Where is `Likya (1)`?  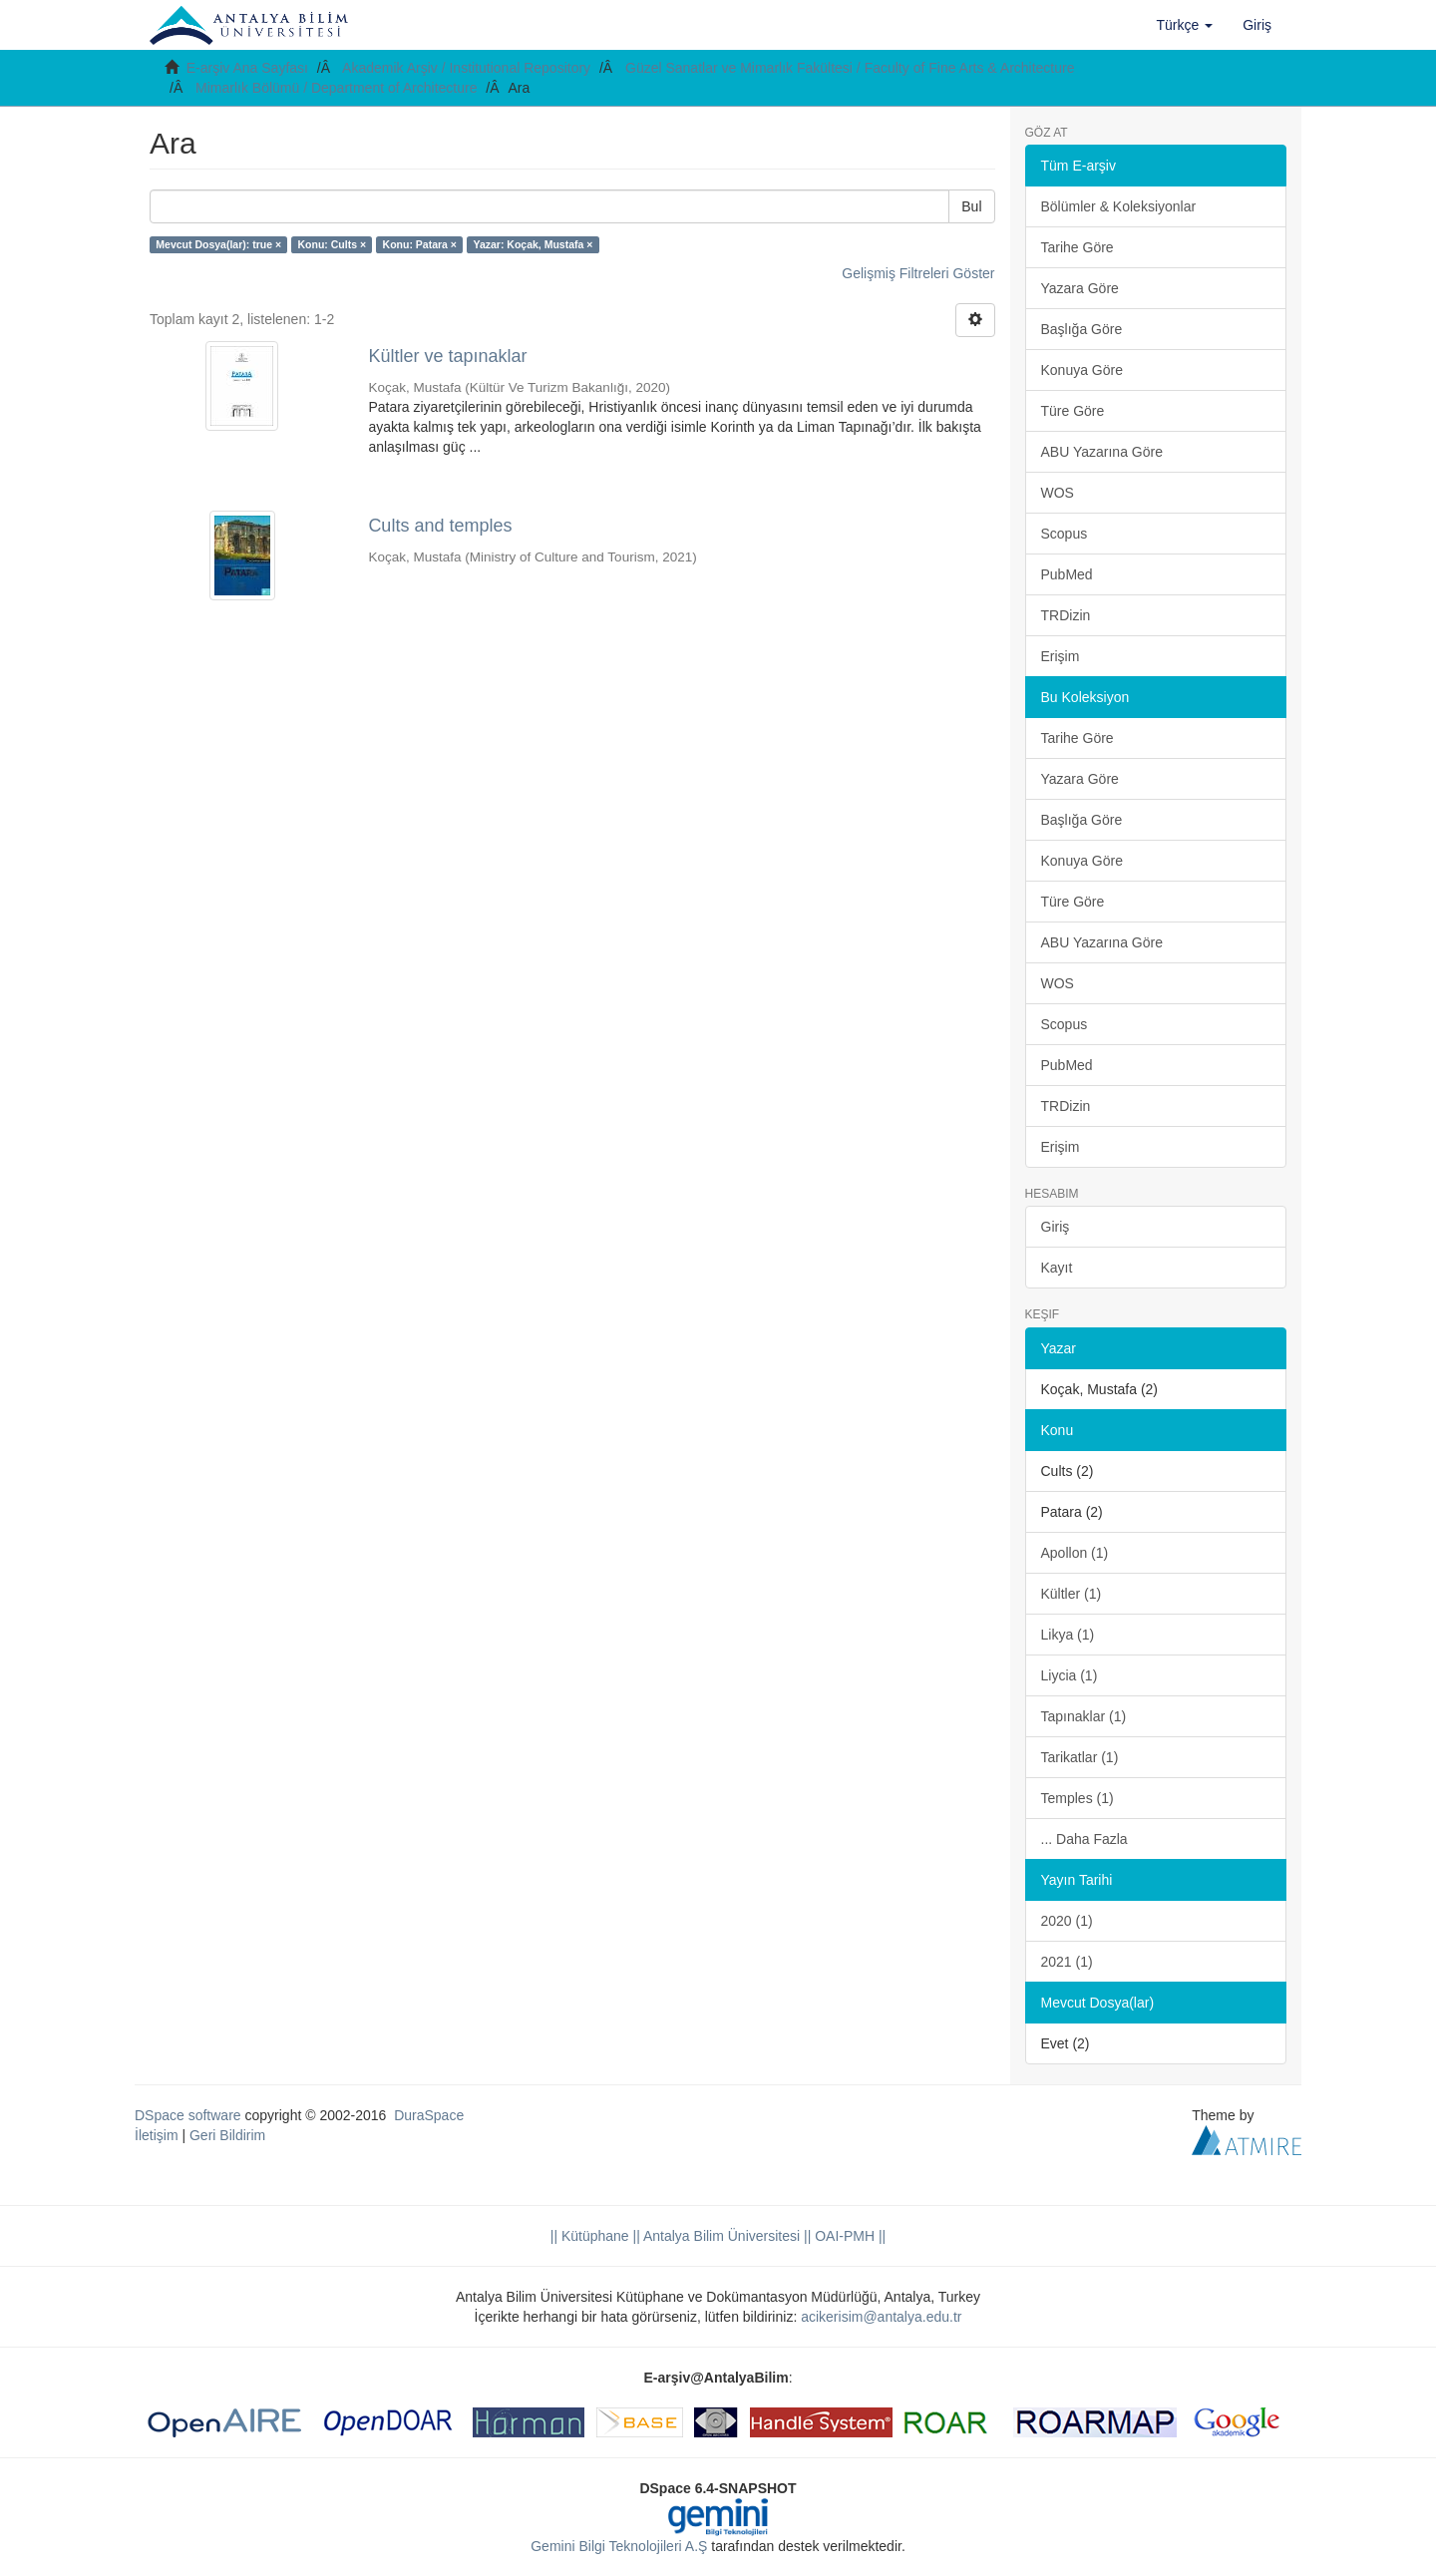
Likya (1) is located at coordinates (1068, 1635).